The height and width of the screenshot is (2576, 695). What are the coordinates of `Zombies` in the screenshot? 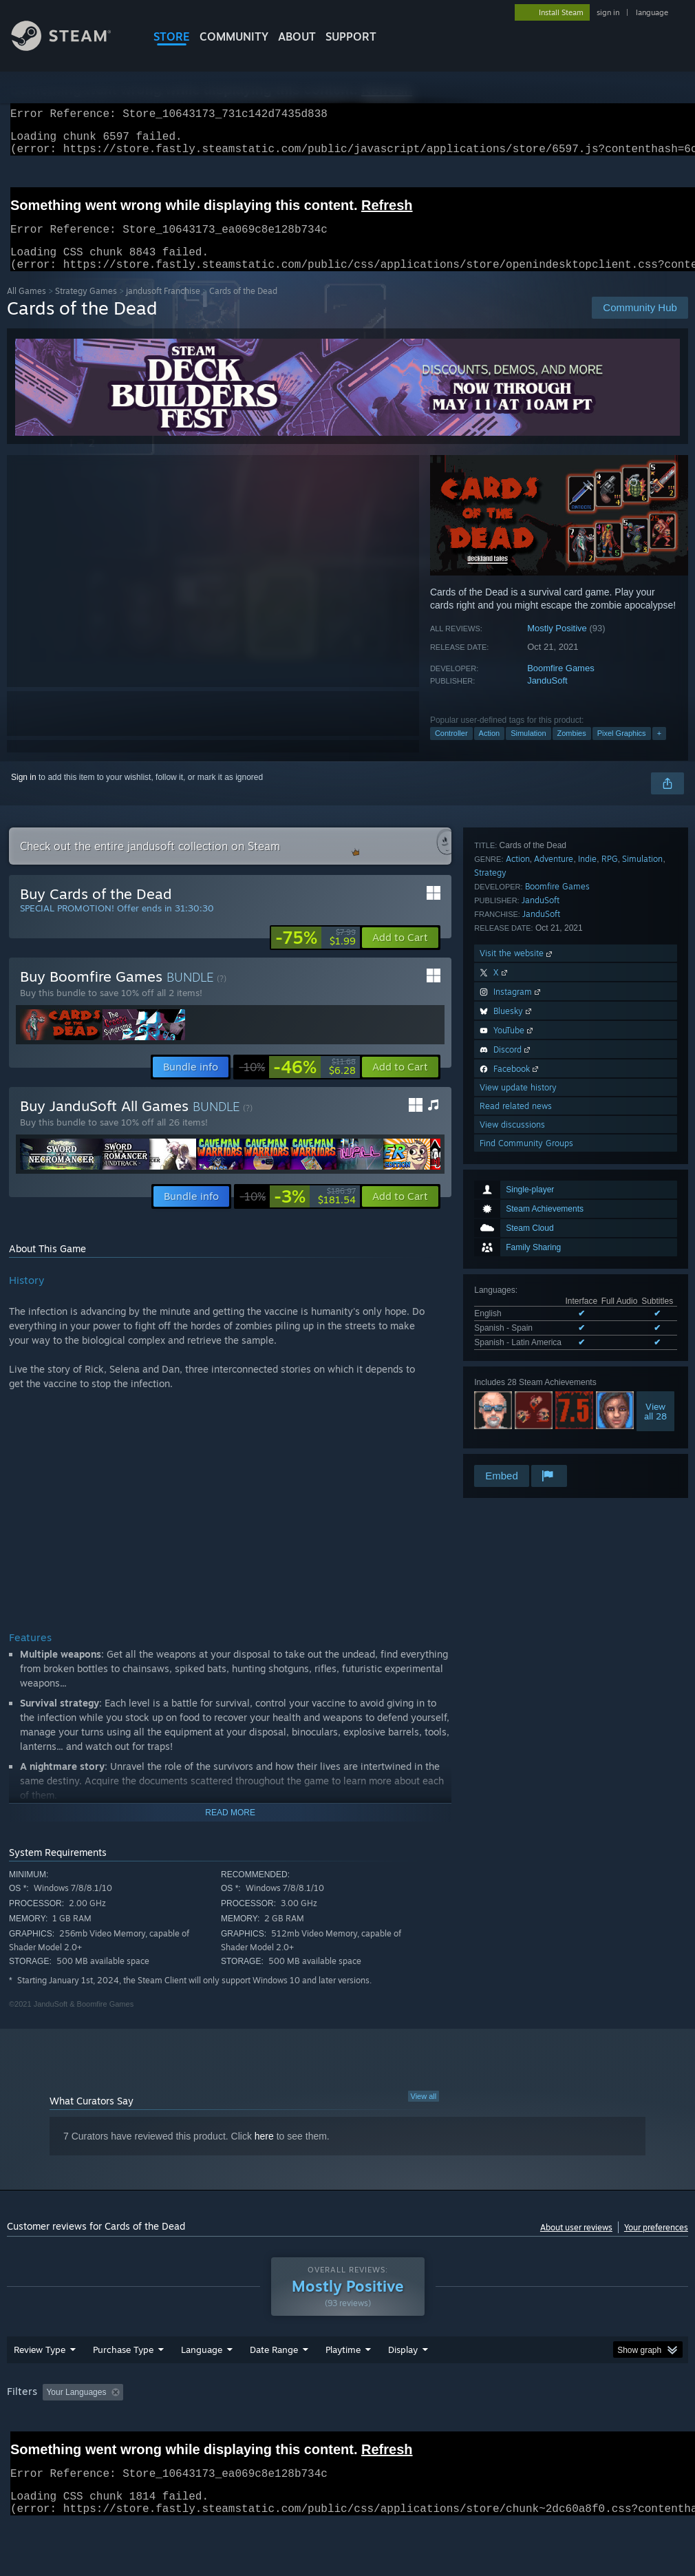 It's located at (571, 750).